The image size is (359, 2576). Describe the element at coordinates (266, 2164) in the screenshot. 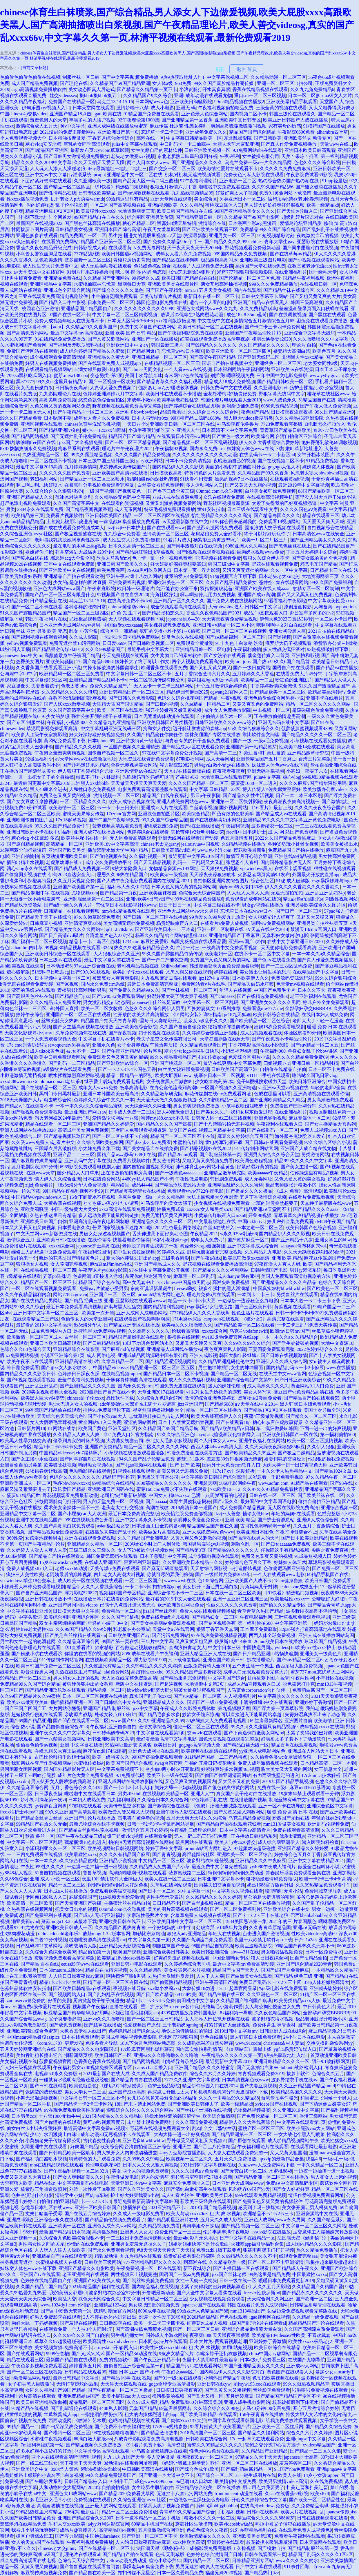

I see `久爱www人成免费网站下载` at that location.